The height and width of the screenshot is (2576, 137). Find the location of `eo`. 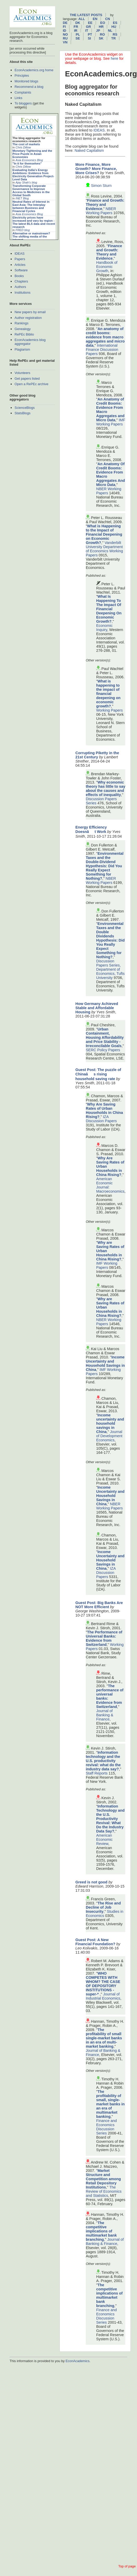

eo is located at coordinates (102, 23).